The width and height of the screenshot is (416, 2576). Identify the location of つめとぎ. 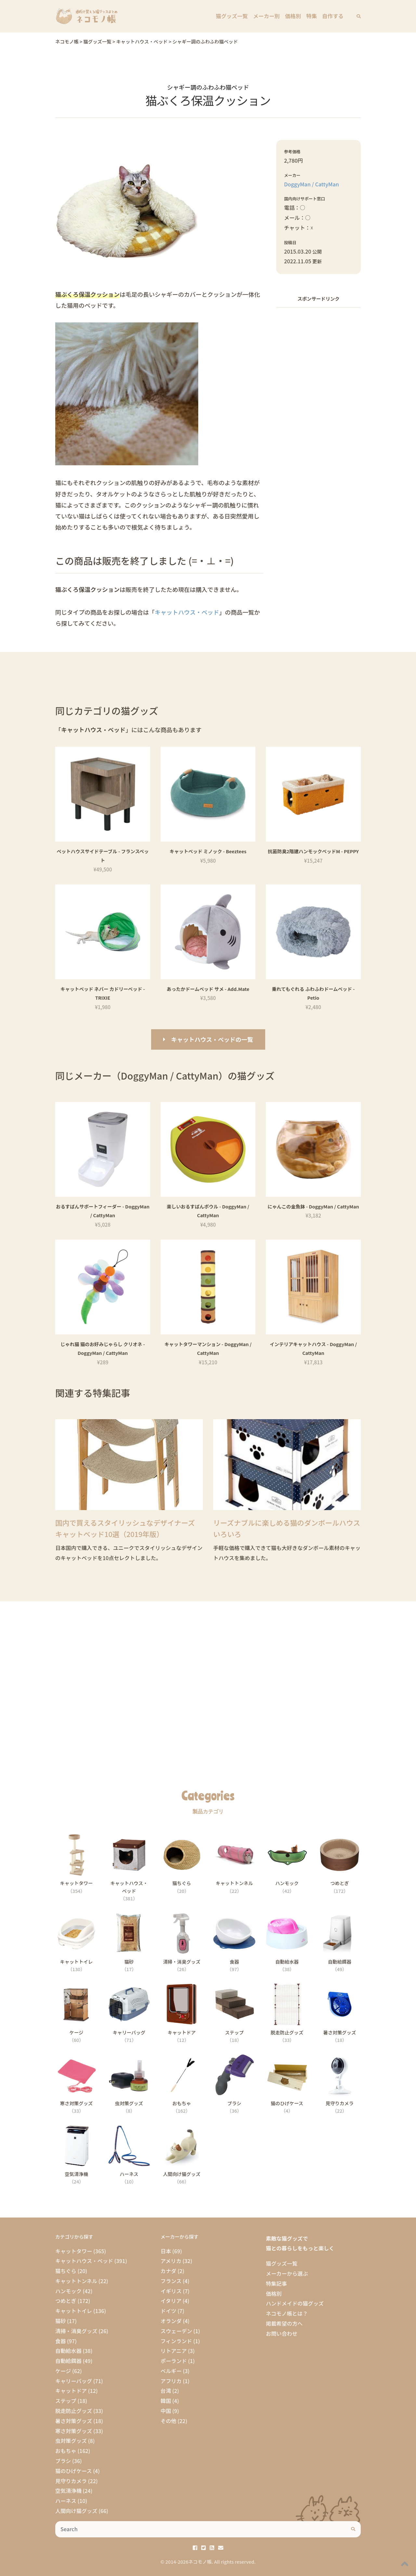
(65, 2301).